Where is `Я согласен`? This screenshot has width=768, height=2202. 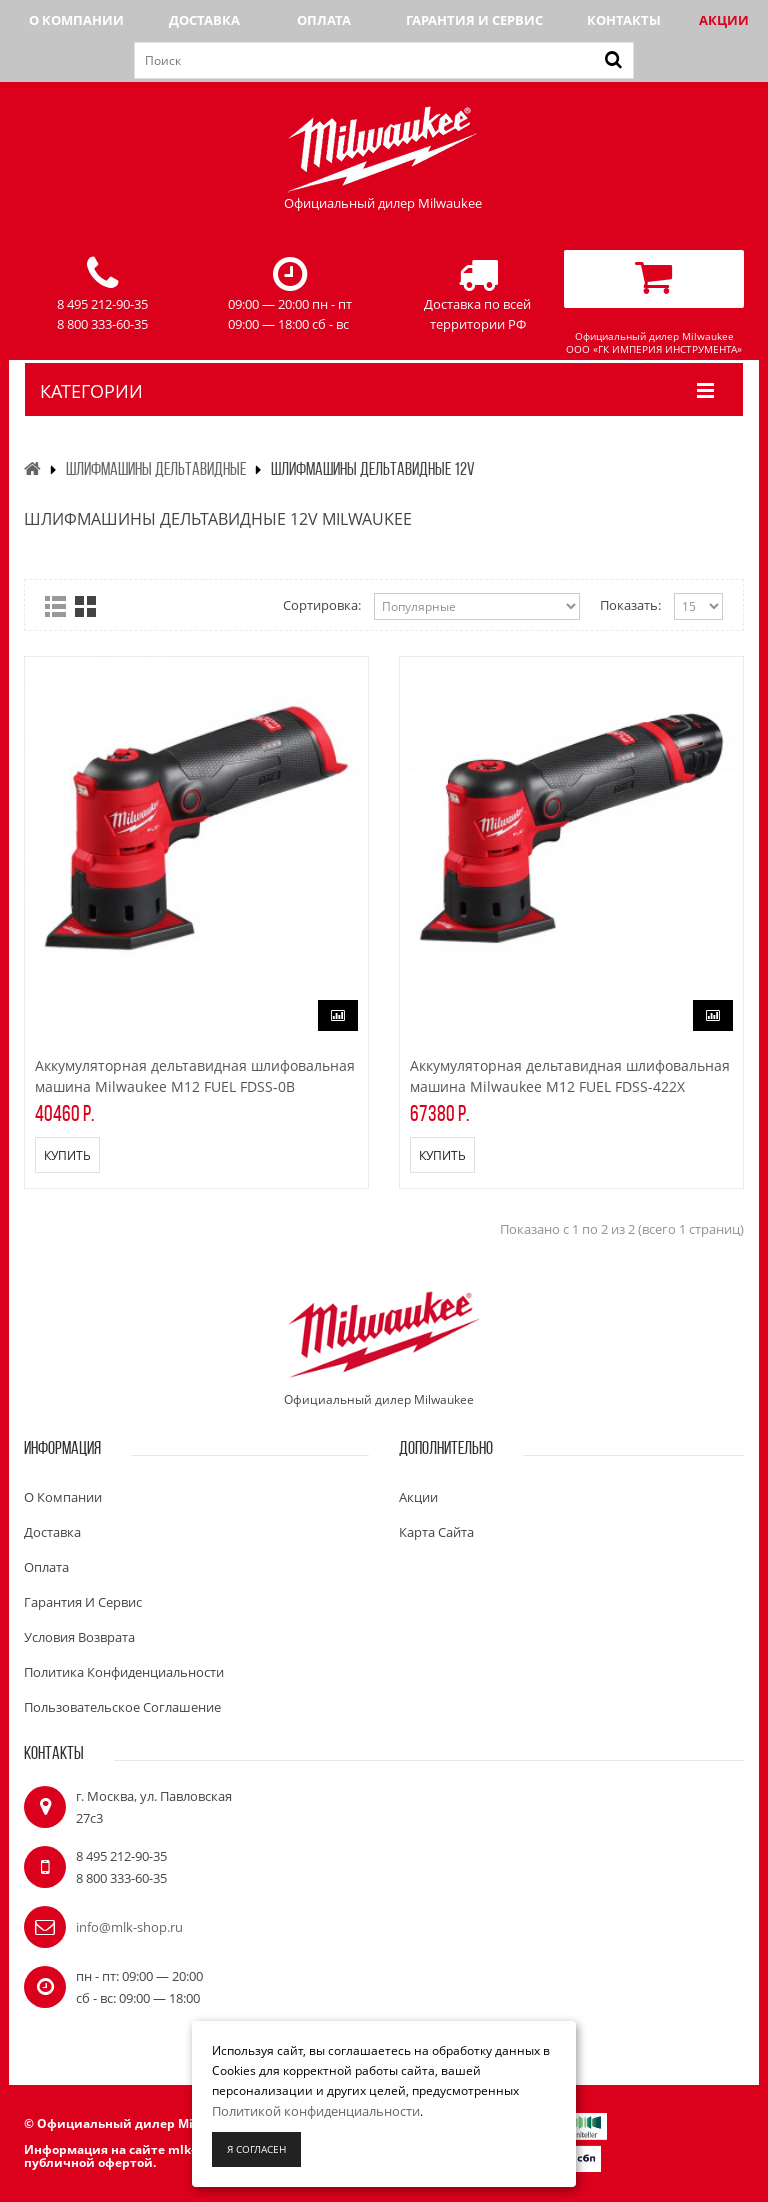
Я согласен is located at coordinates (256, 2149).